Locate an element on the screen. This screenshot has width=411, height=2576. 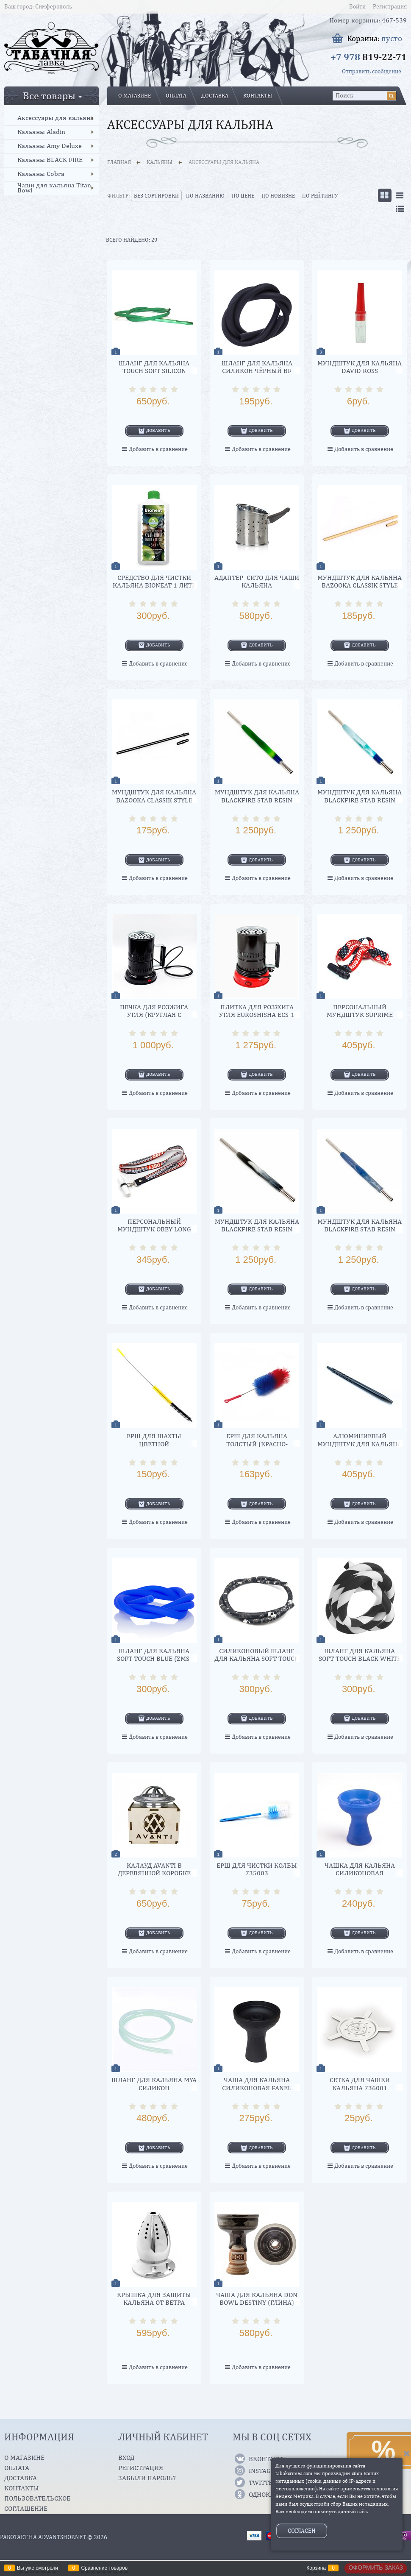
Чаша для кальяна DON BOWL Destiny (Глина) is located at coordinates (256, 2298).